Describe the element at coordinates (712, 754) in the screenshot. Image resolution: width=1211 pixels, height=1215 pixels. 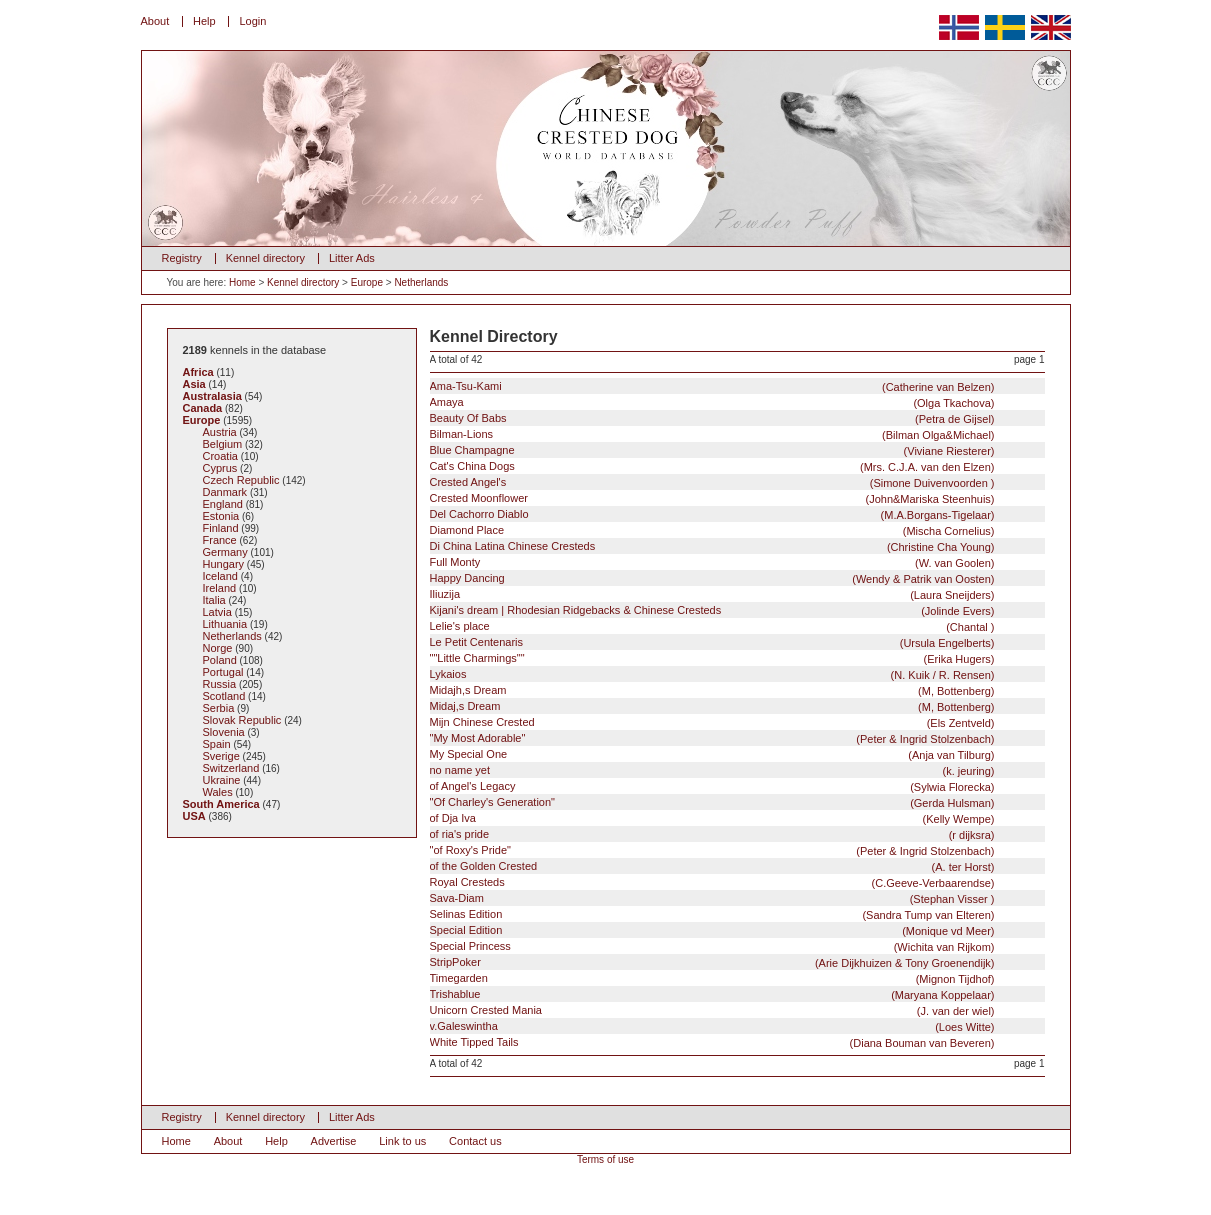
I see `My Special One` at that location.